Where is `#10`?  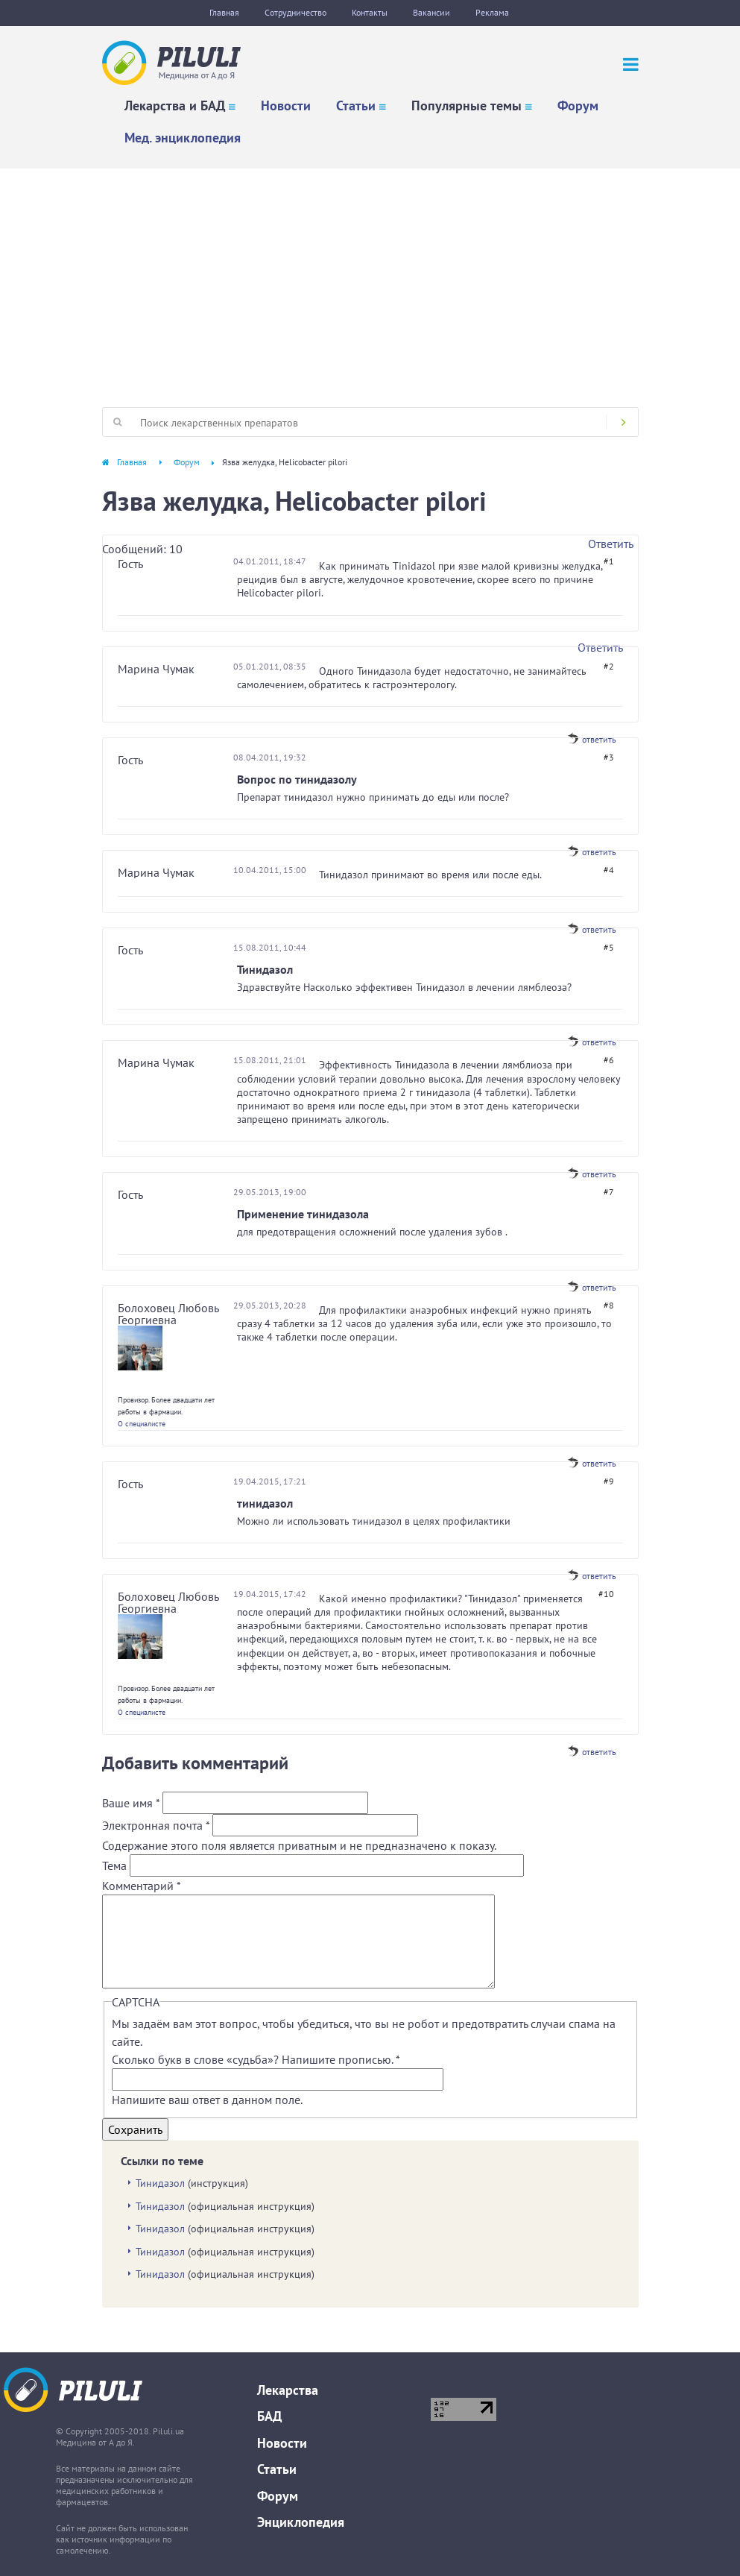
#10 is located at coordinates (606, 1593).